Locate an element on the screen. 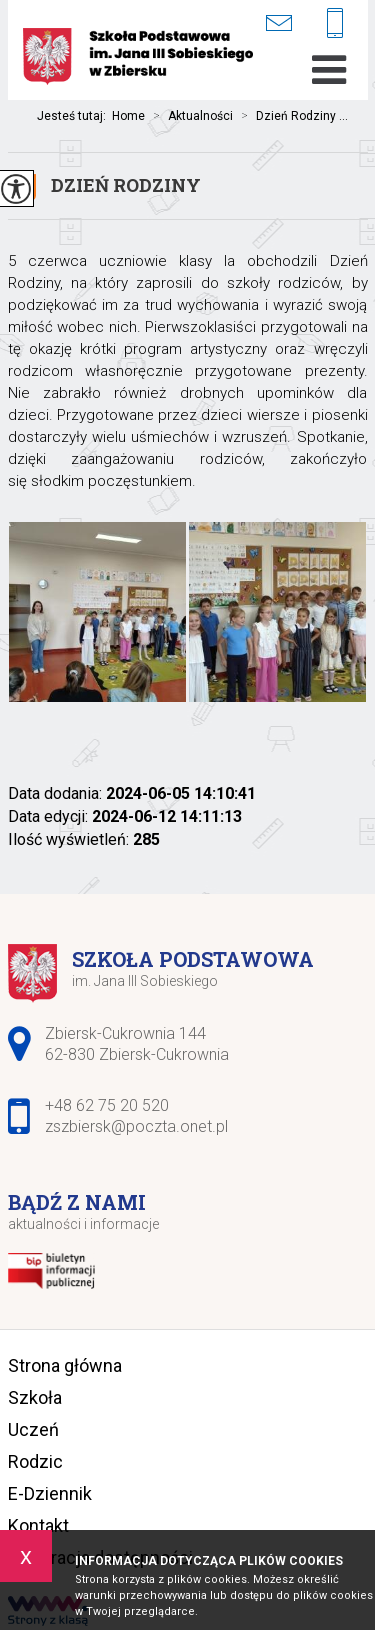 This screenshot has height=1630, width=375. zszbiersk@poczta.onet.pl is located at coordinates (278, 22).